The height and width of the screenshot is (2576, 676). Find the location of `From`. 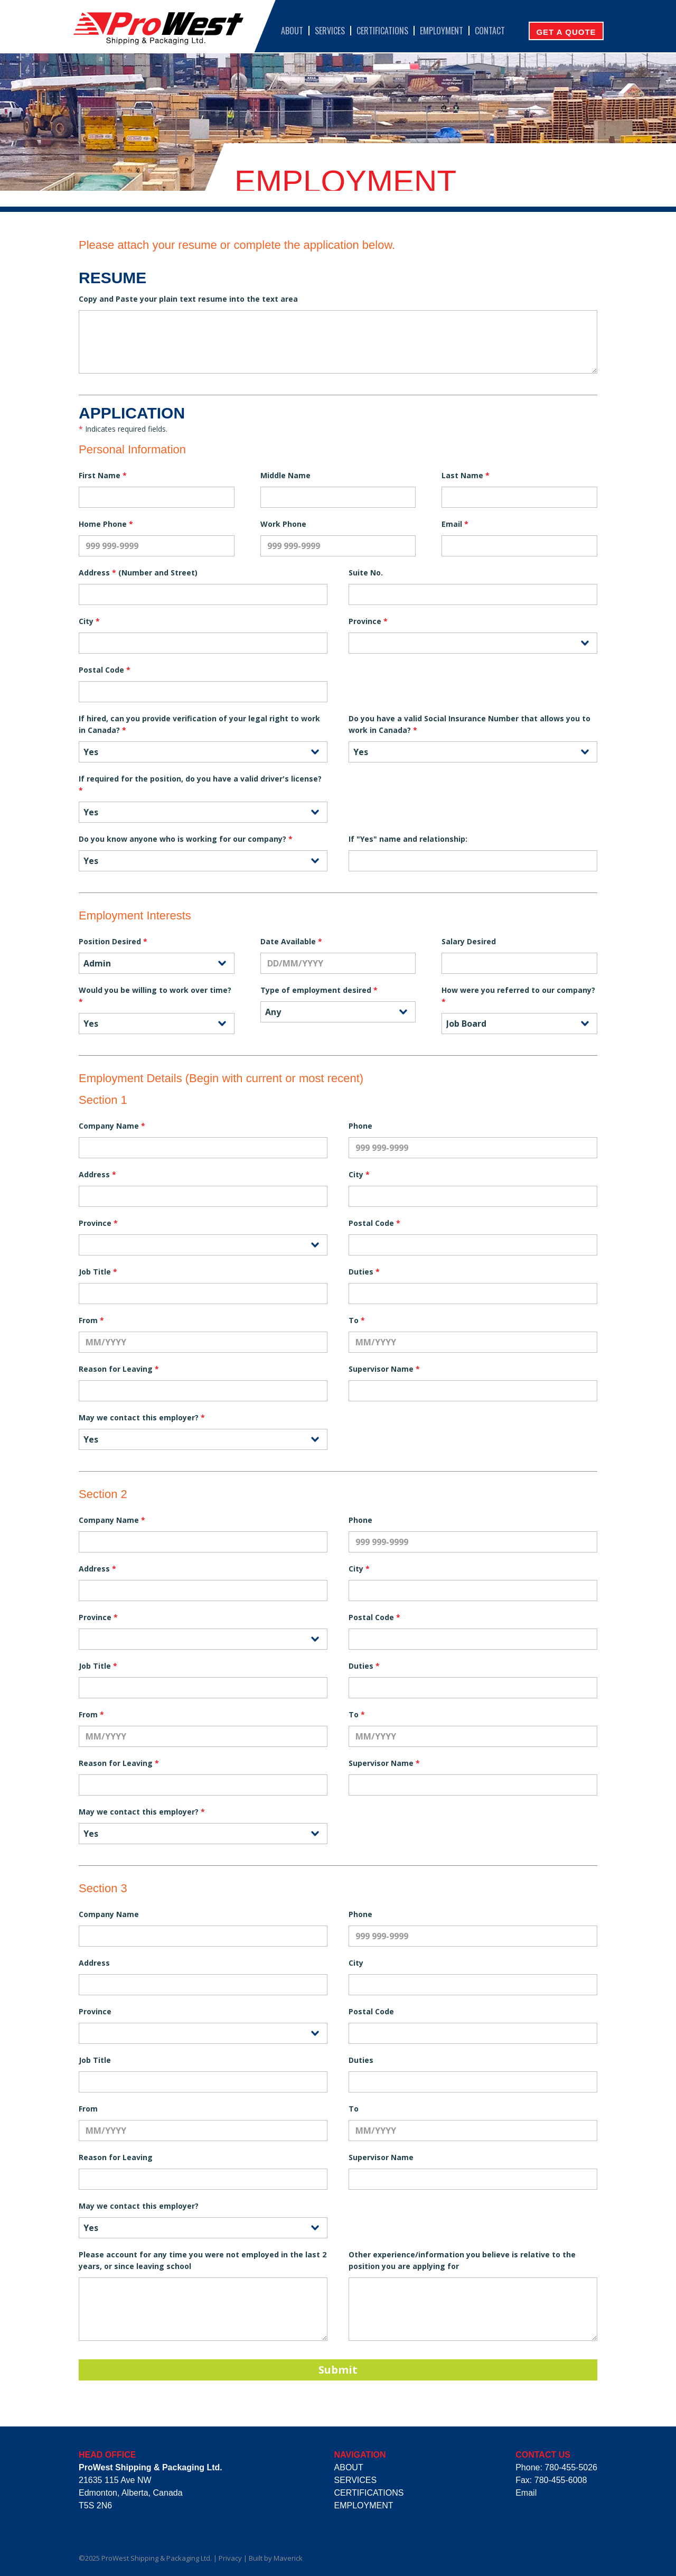

From is located at coordinates (91, 1320).